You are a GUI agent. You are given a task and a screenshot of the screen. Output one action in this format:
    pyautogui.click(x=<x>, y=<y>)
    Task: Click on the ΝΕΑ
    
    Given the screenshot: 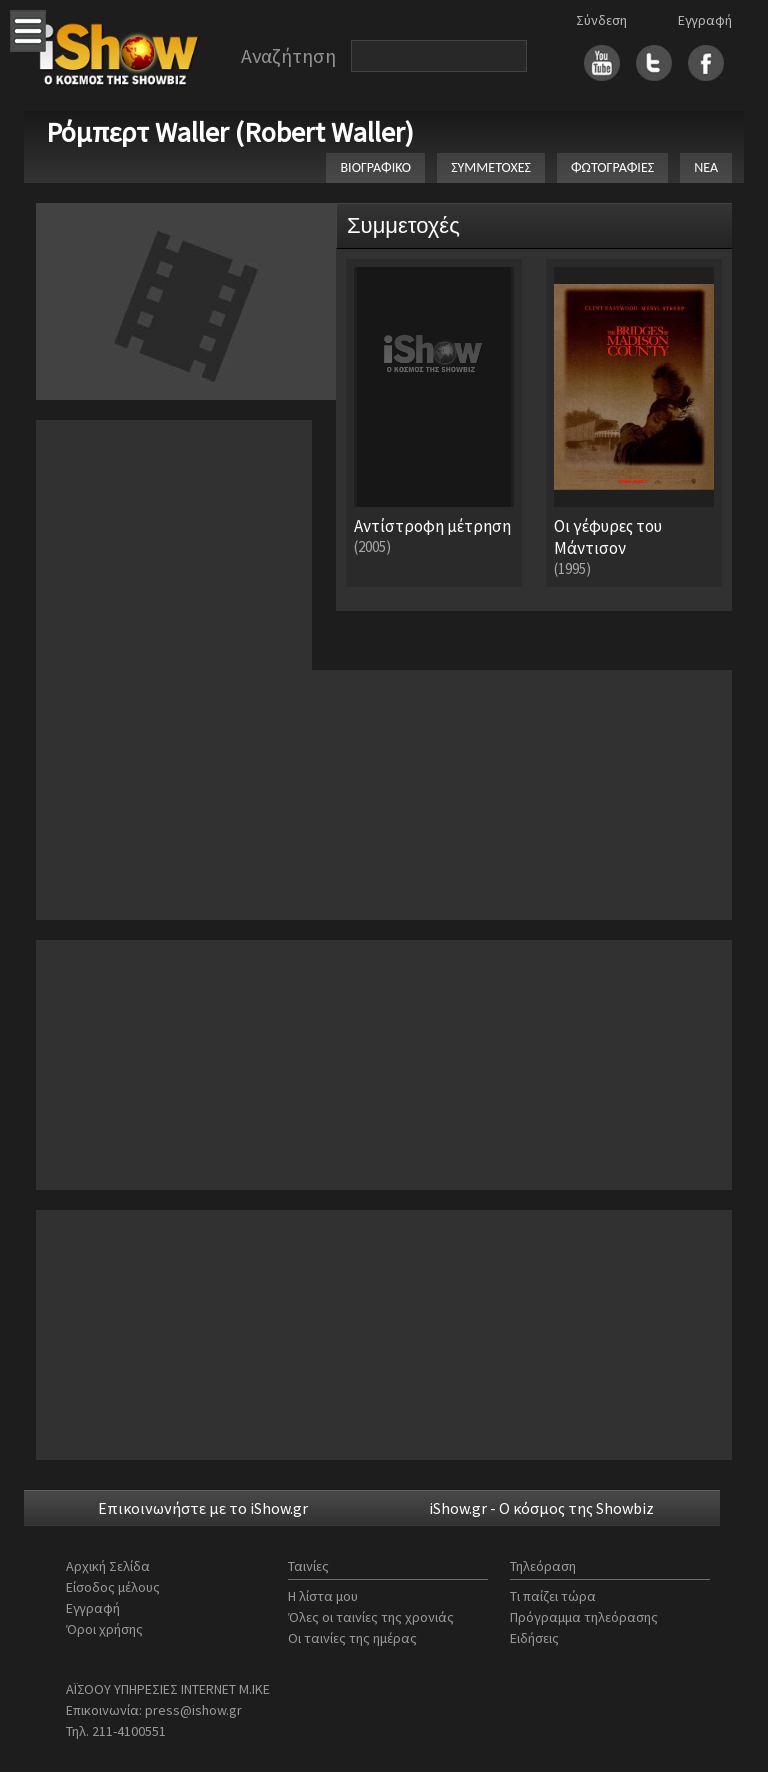 What is the action you would take?
    pyautogui.click(x=706, y=167)
    